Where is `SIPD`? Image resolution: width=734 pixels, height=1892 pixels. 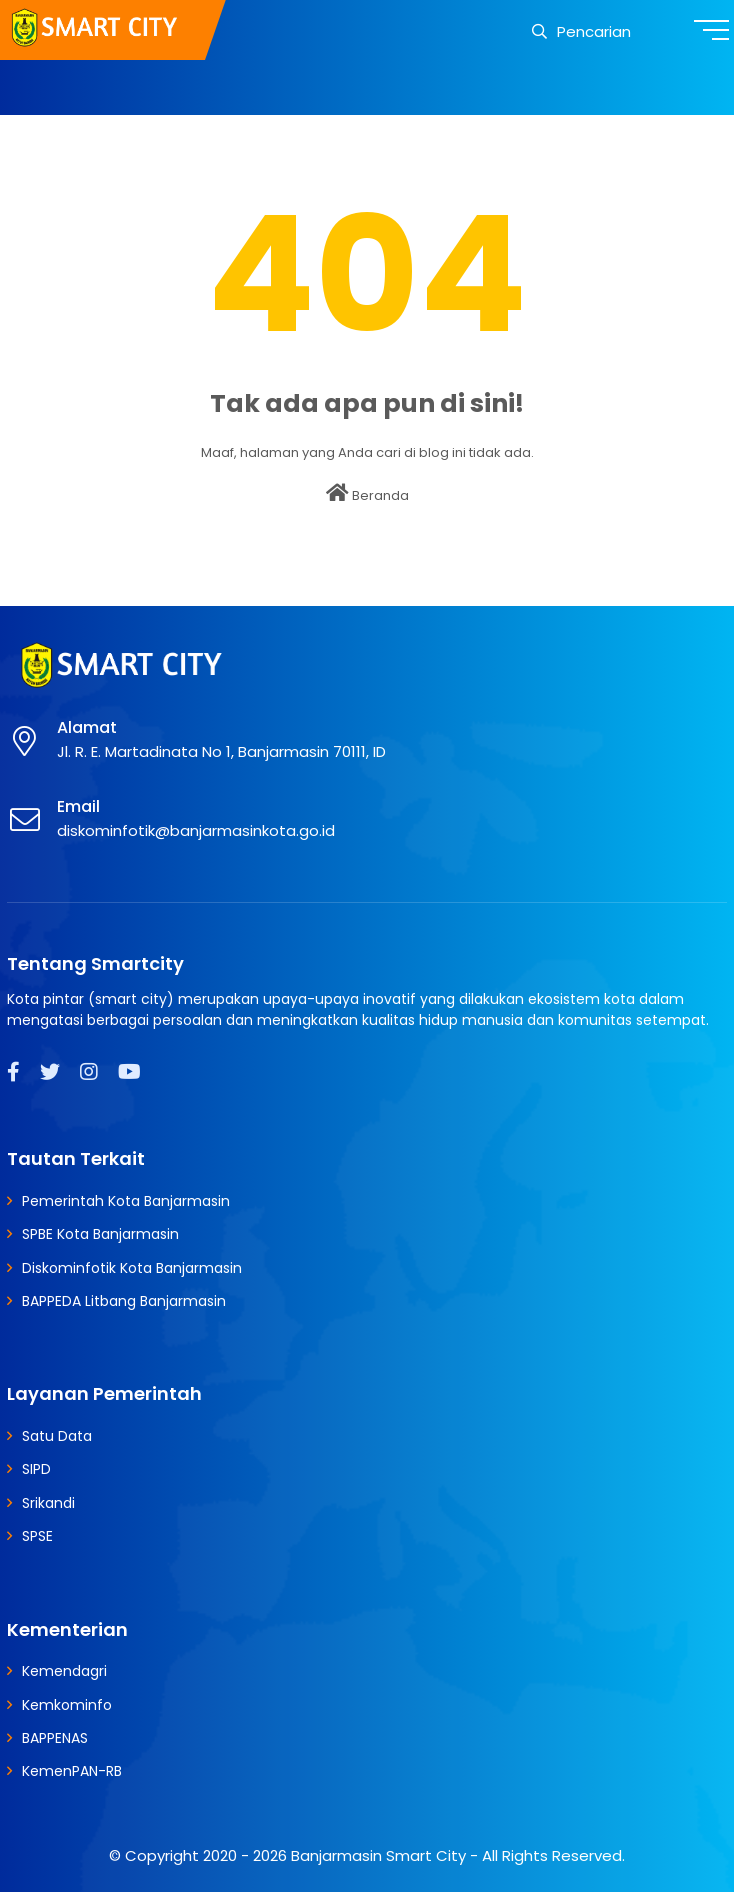 SIPD is located at coordinates (36, 1469).